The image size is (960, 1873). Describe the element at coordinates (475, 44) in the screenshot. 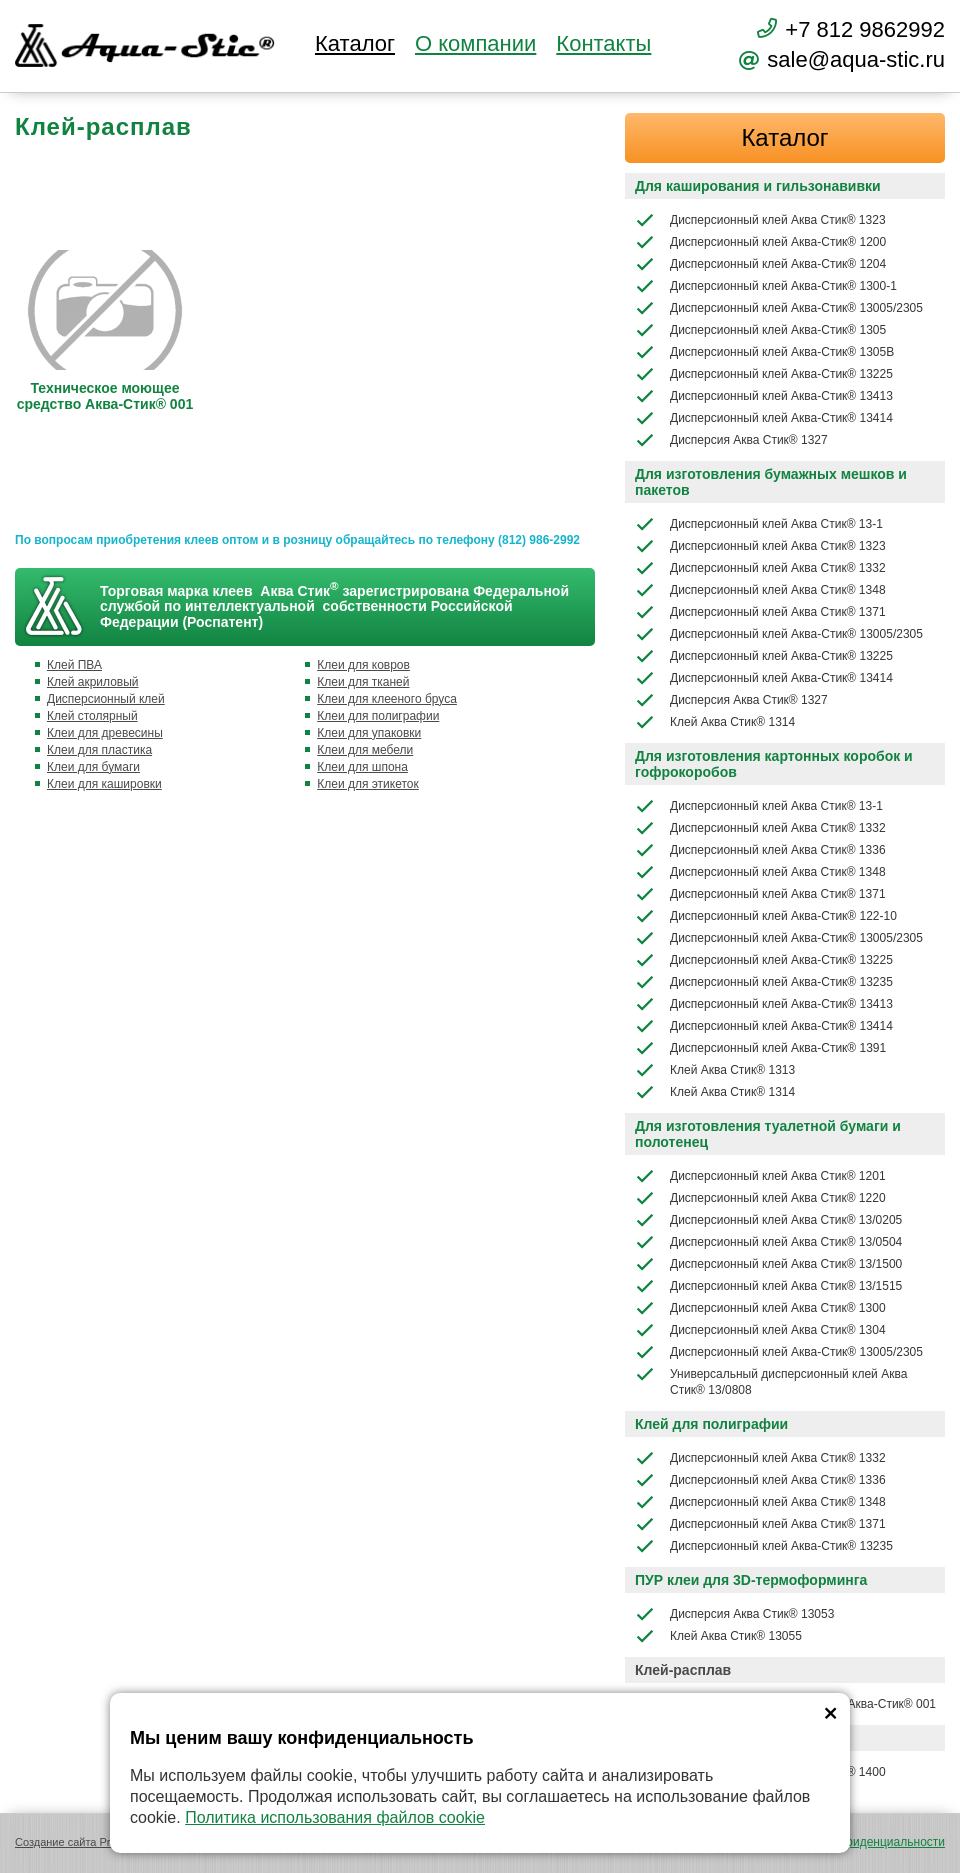

I see `О компании` at that location.